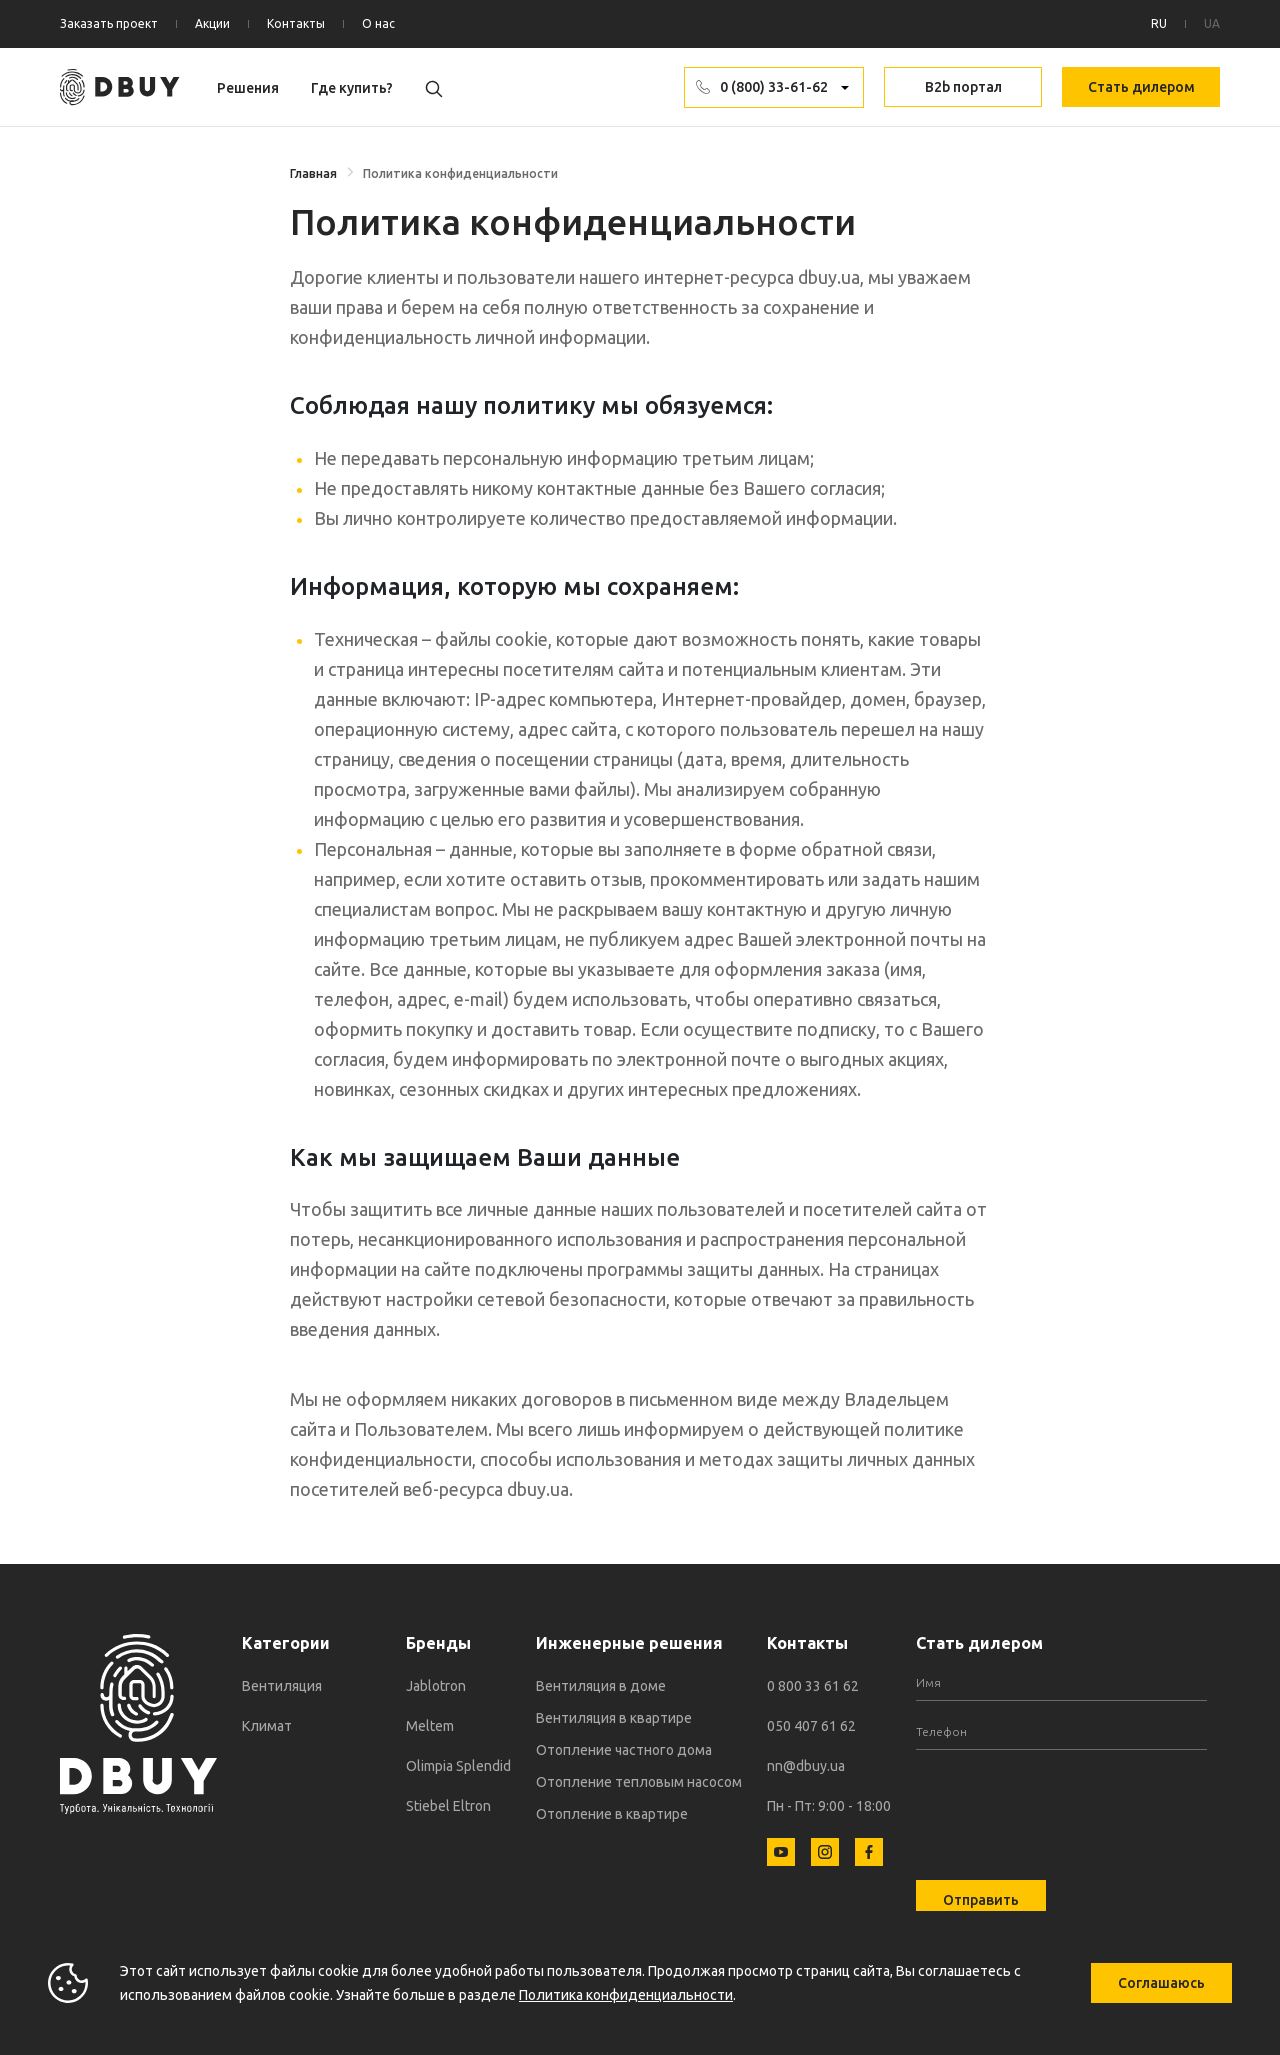  I want to click on Где купить?, so click(352, 88).